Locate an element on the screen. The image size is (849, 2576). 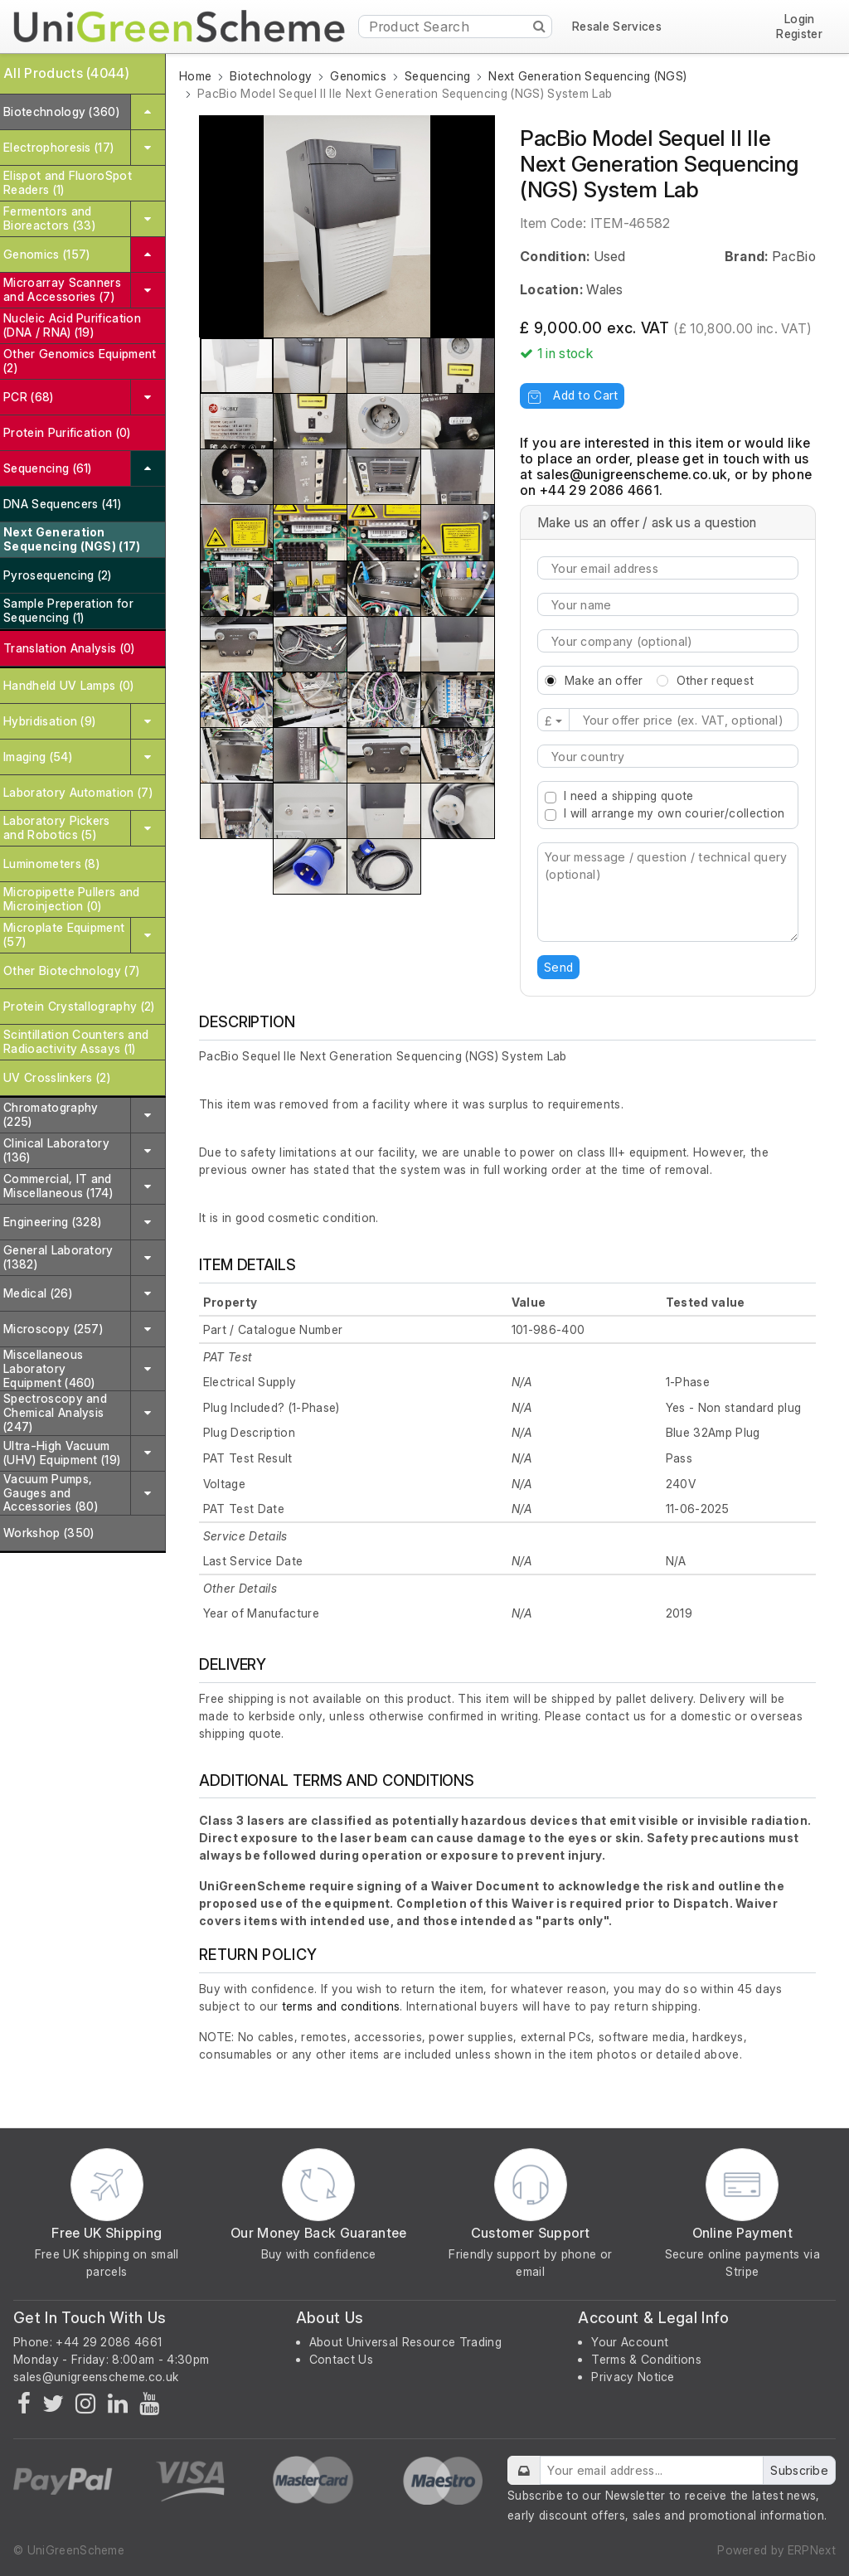
Microarray Scanners and Accessories (7) is located at coordinates (62, 289).